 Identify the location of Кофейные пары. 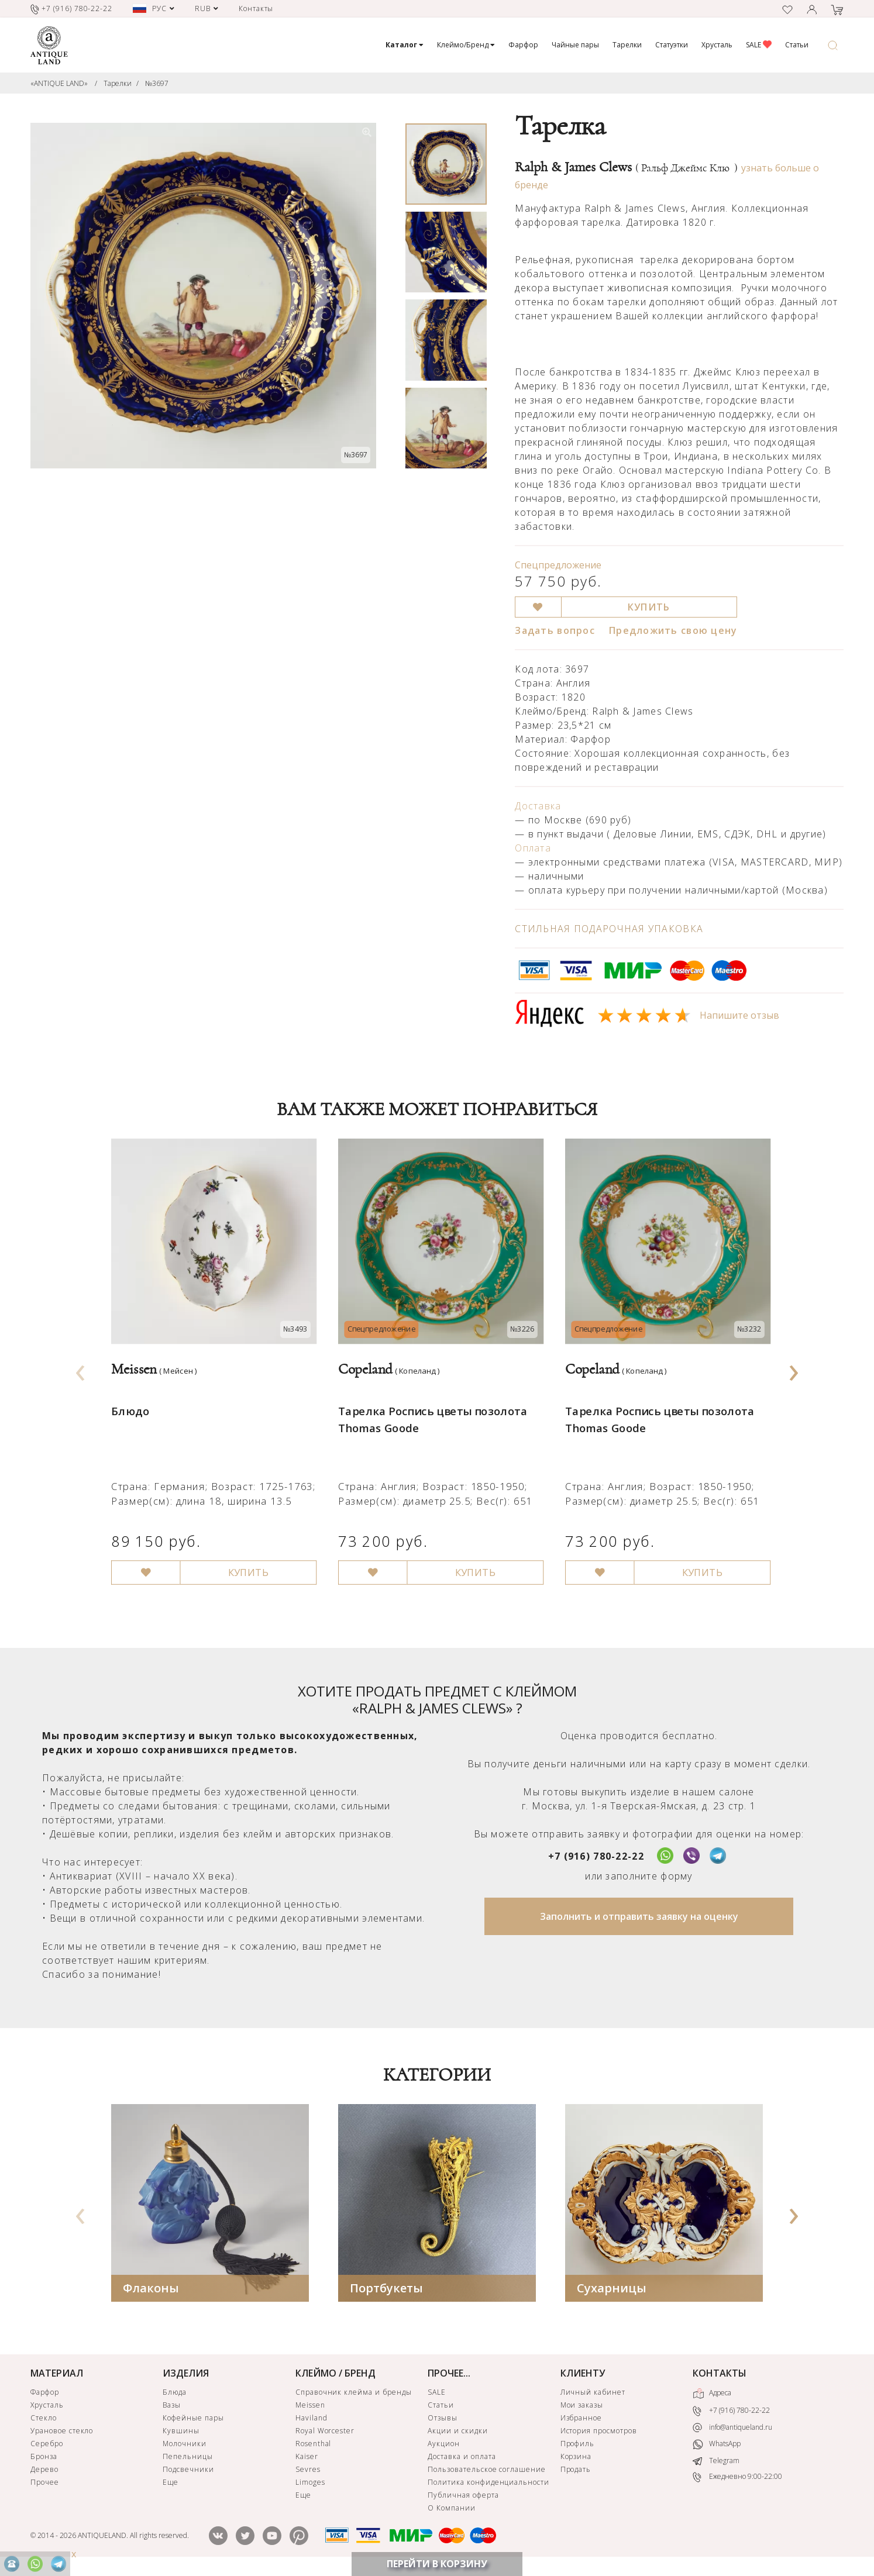
(193, 2419).